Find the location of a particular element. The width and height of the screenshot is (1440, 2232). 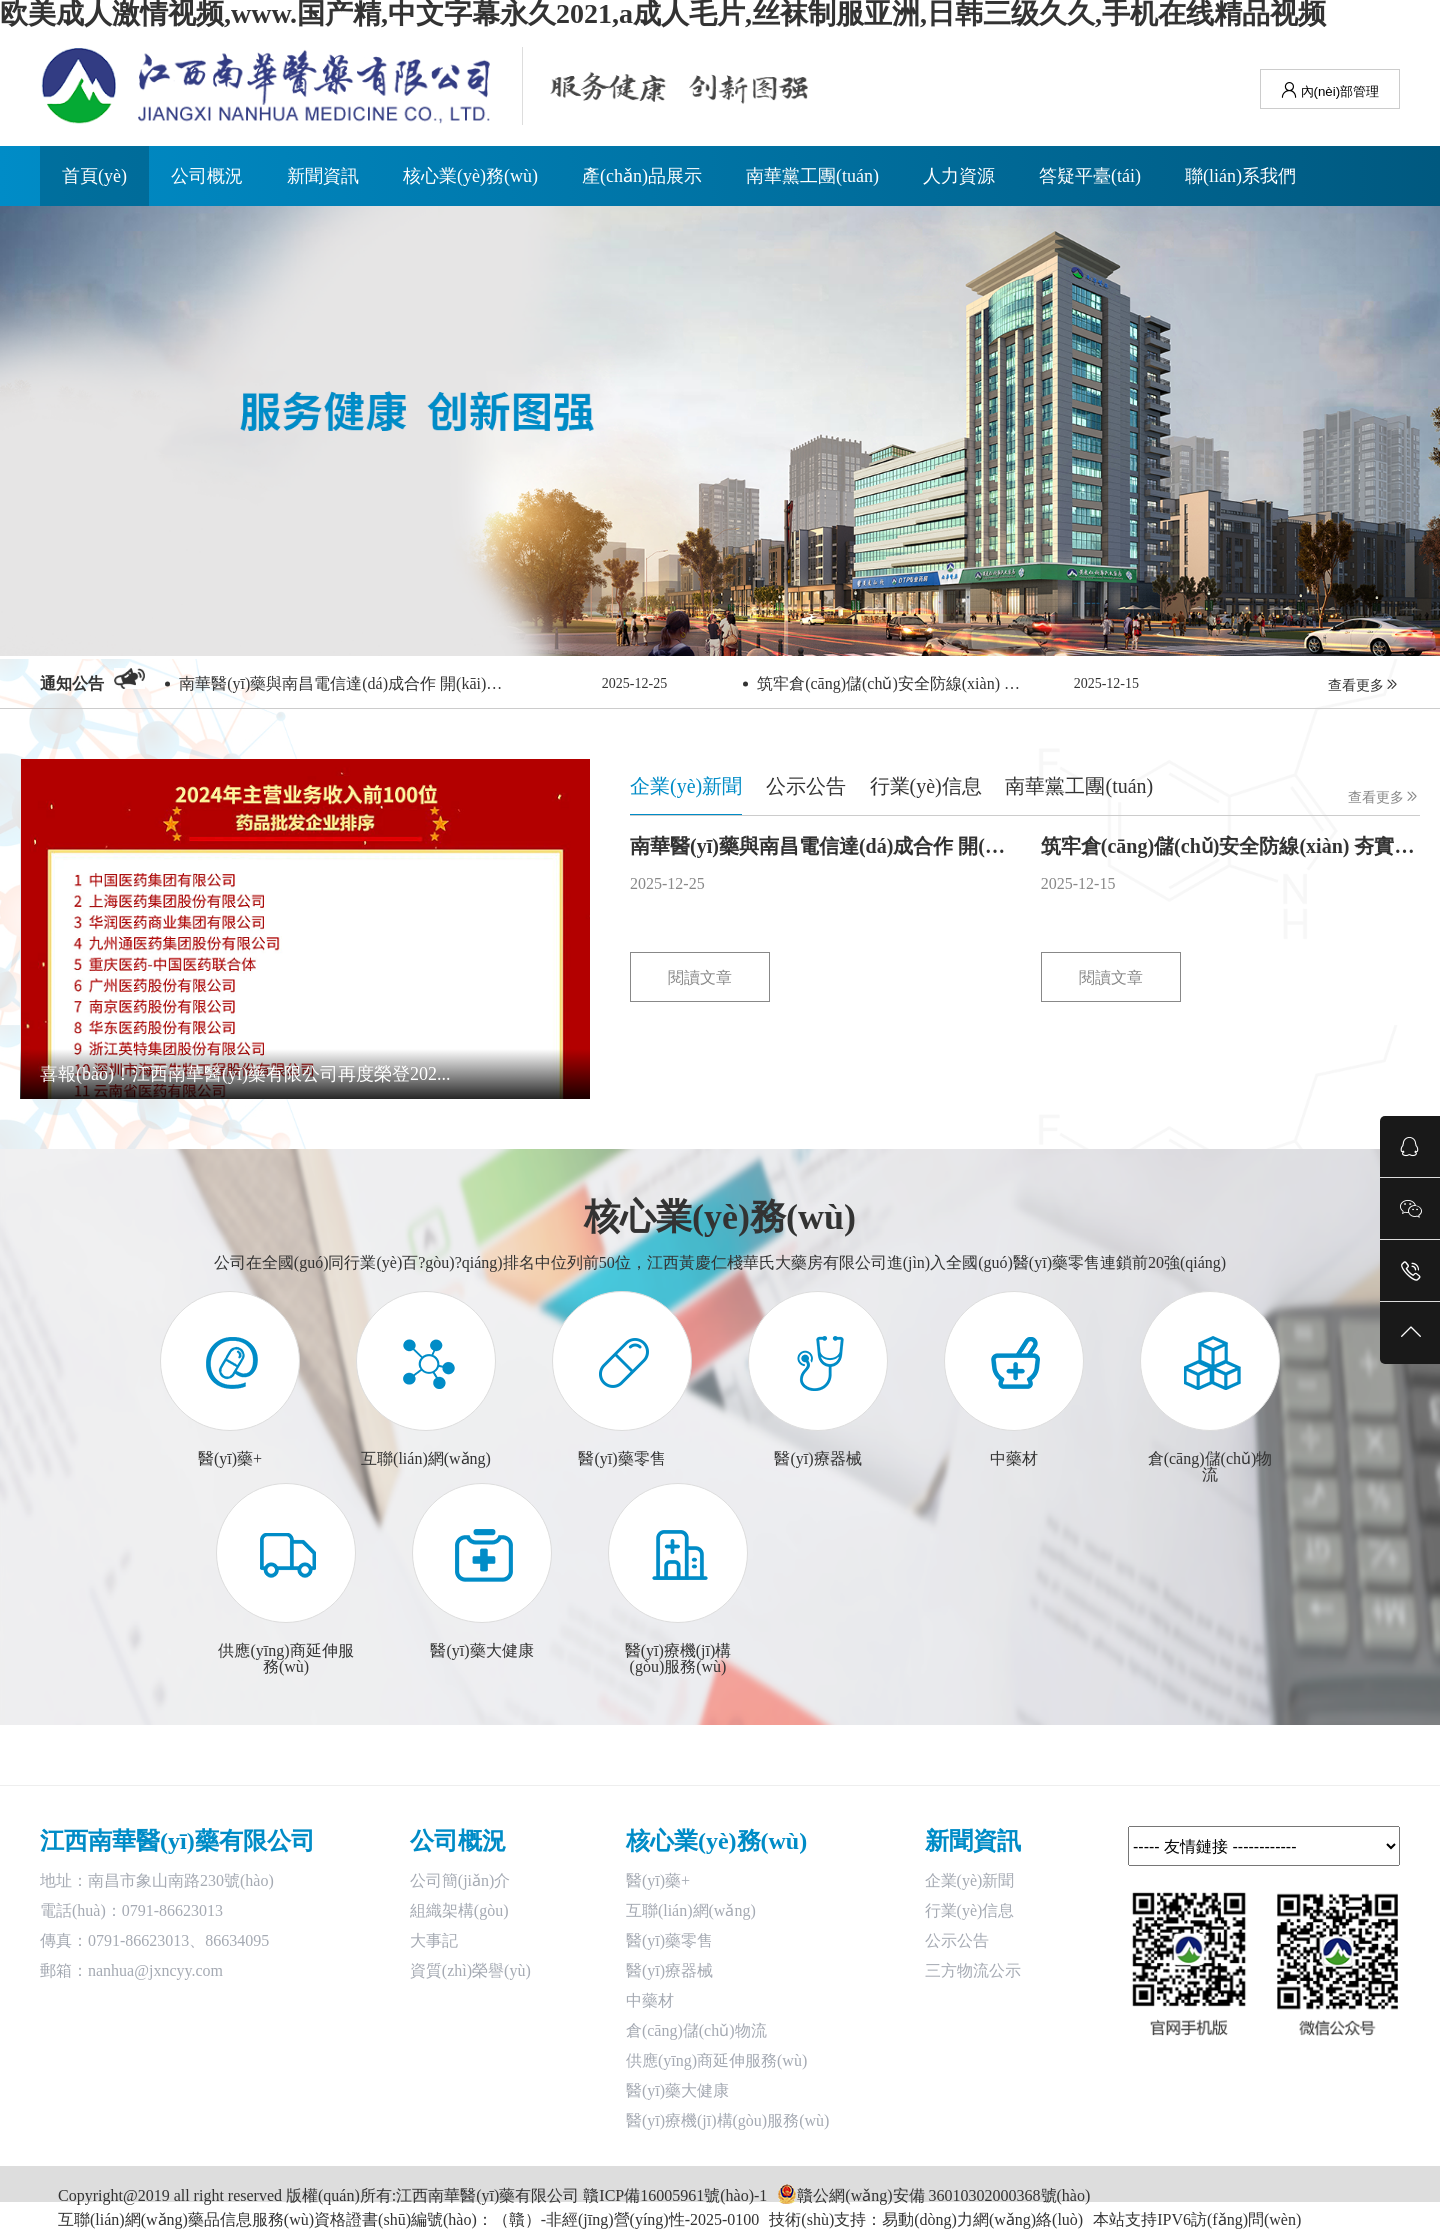

閱讀文章 is located at coordinates (700, 977).